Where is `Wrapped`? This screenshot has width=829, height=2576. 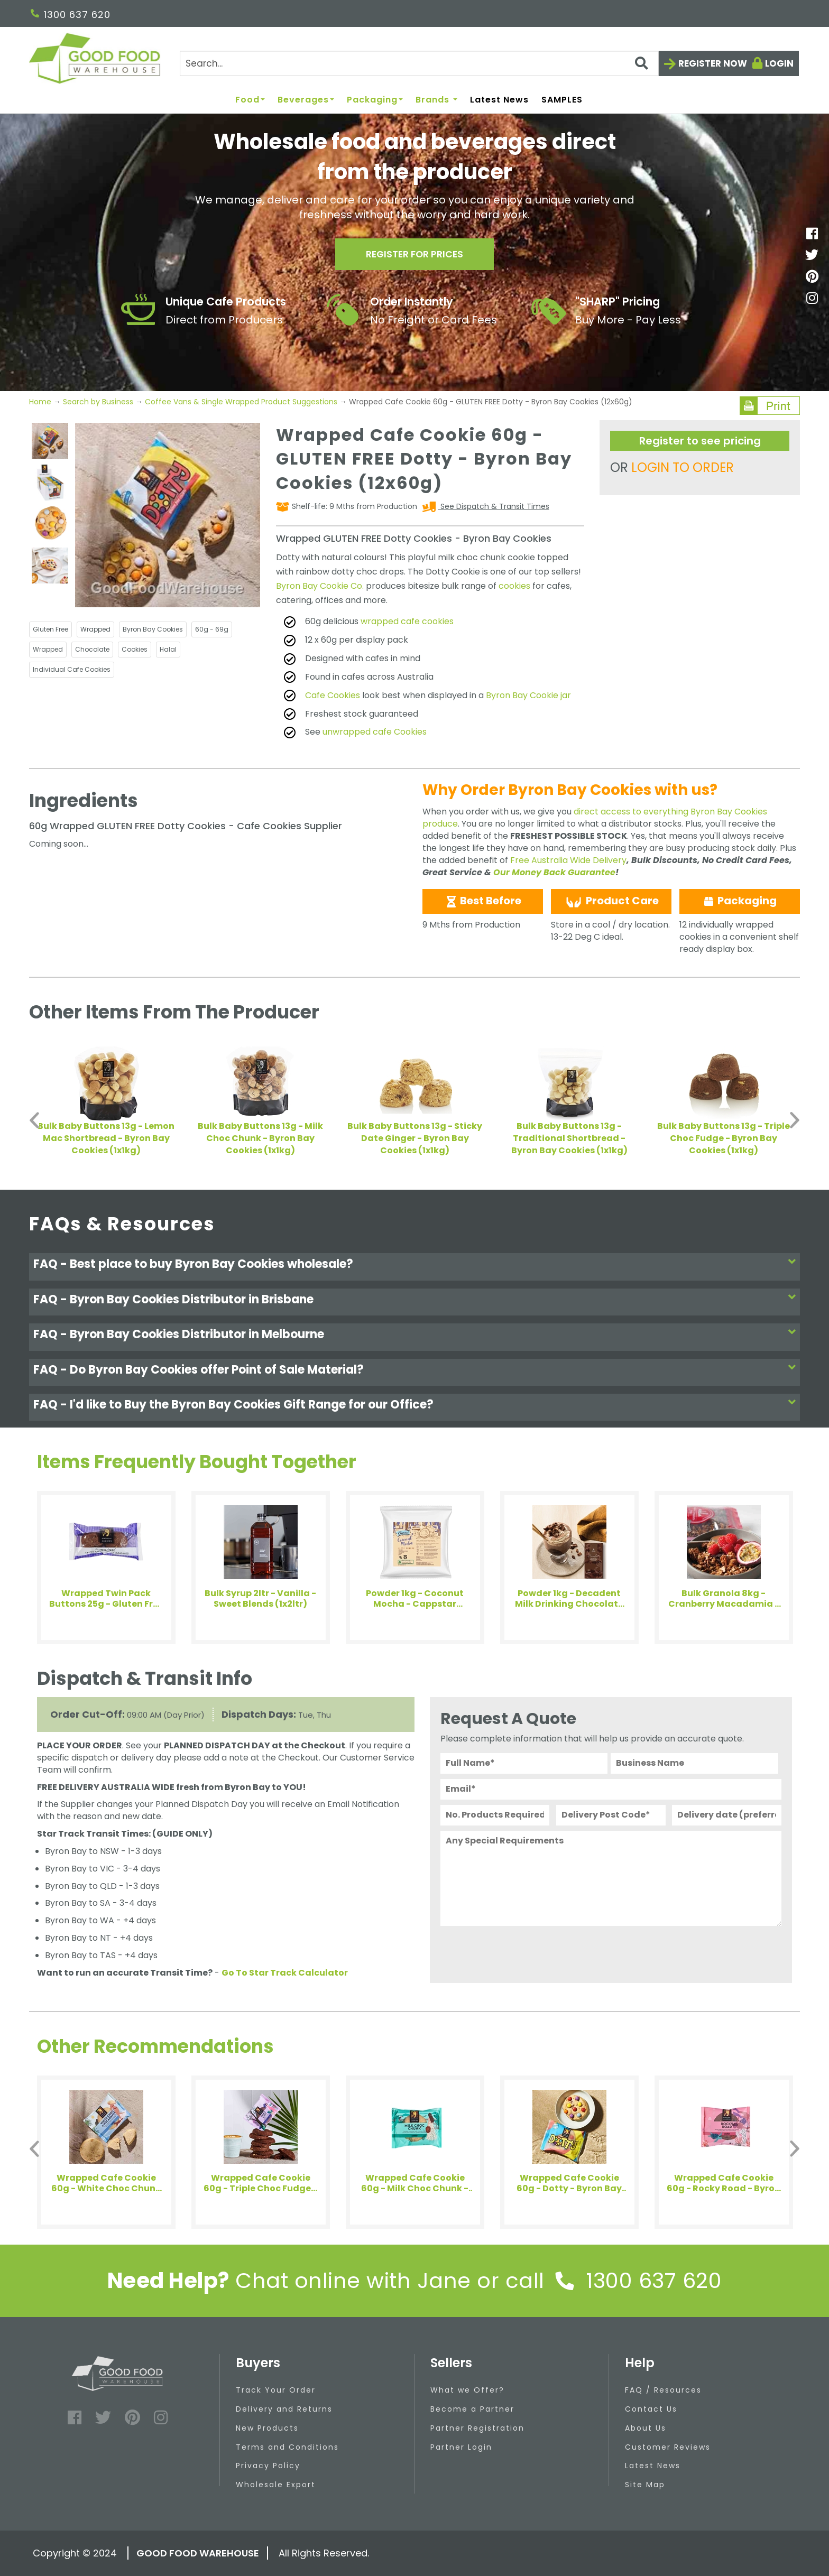
Wrapped is located at coordinates (95, 629).